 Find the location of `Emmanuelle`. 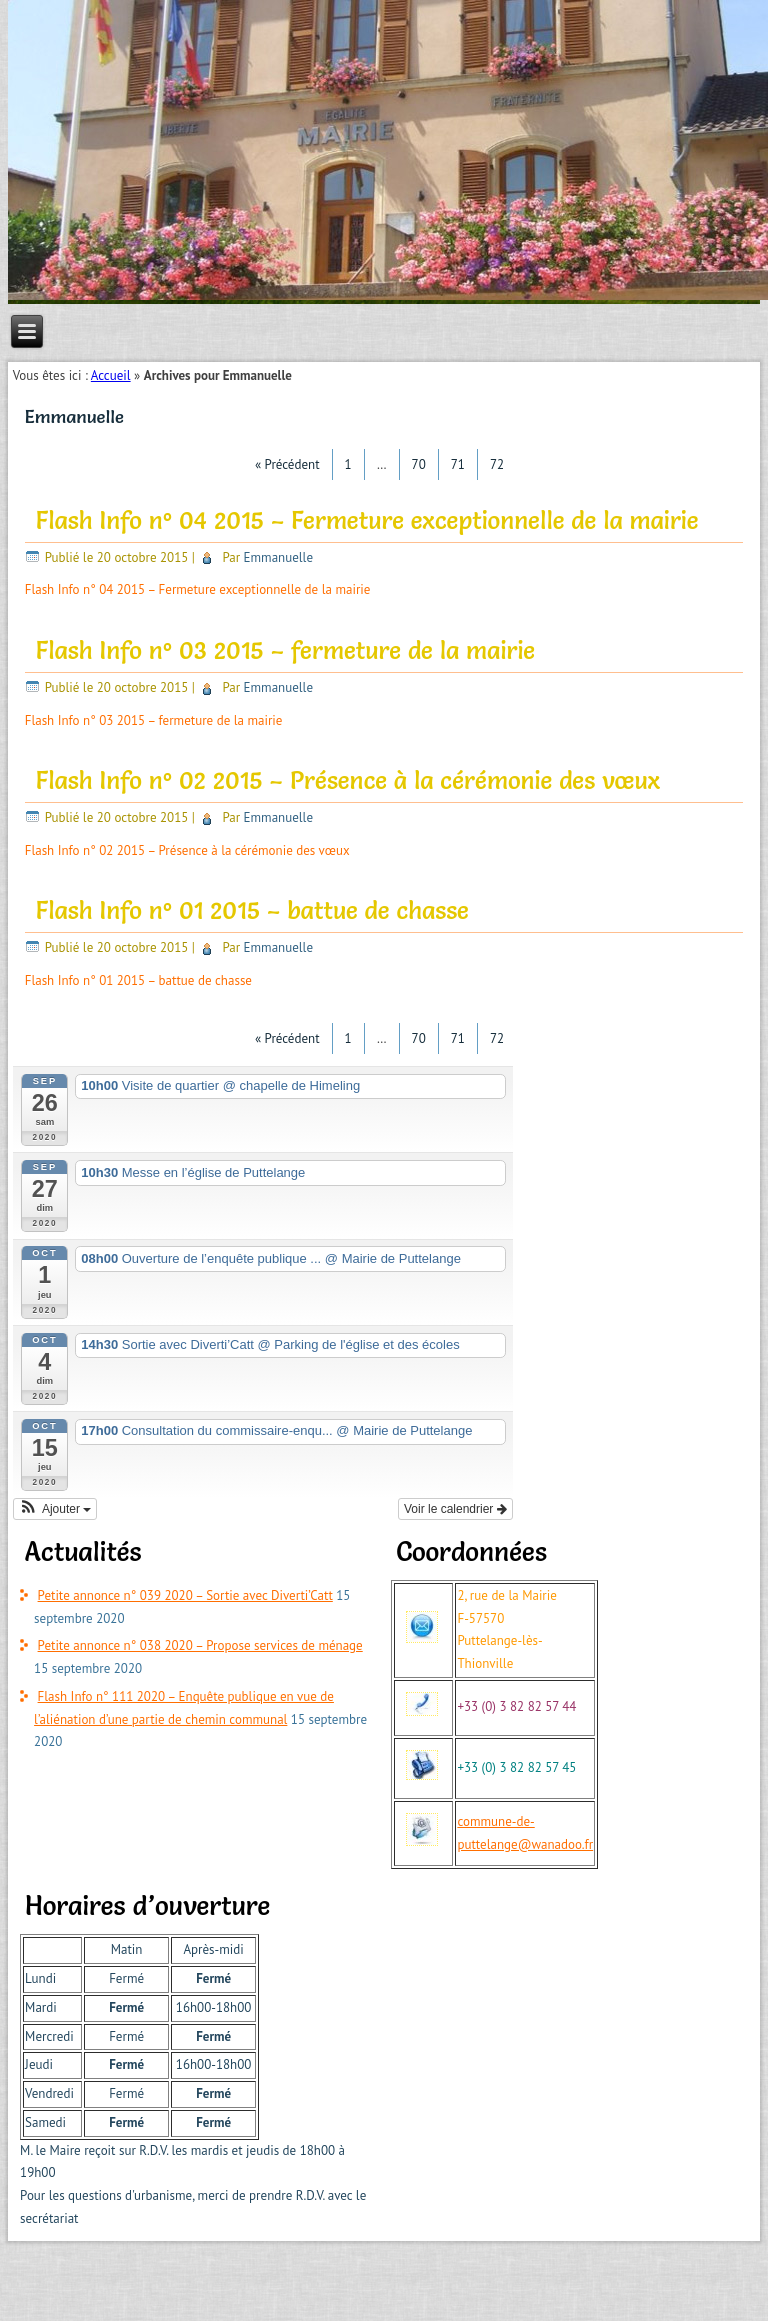

Emmanuelle is located at coordinates (278, 557).